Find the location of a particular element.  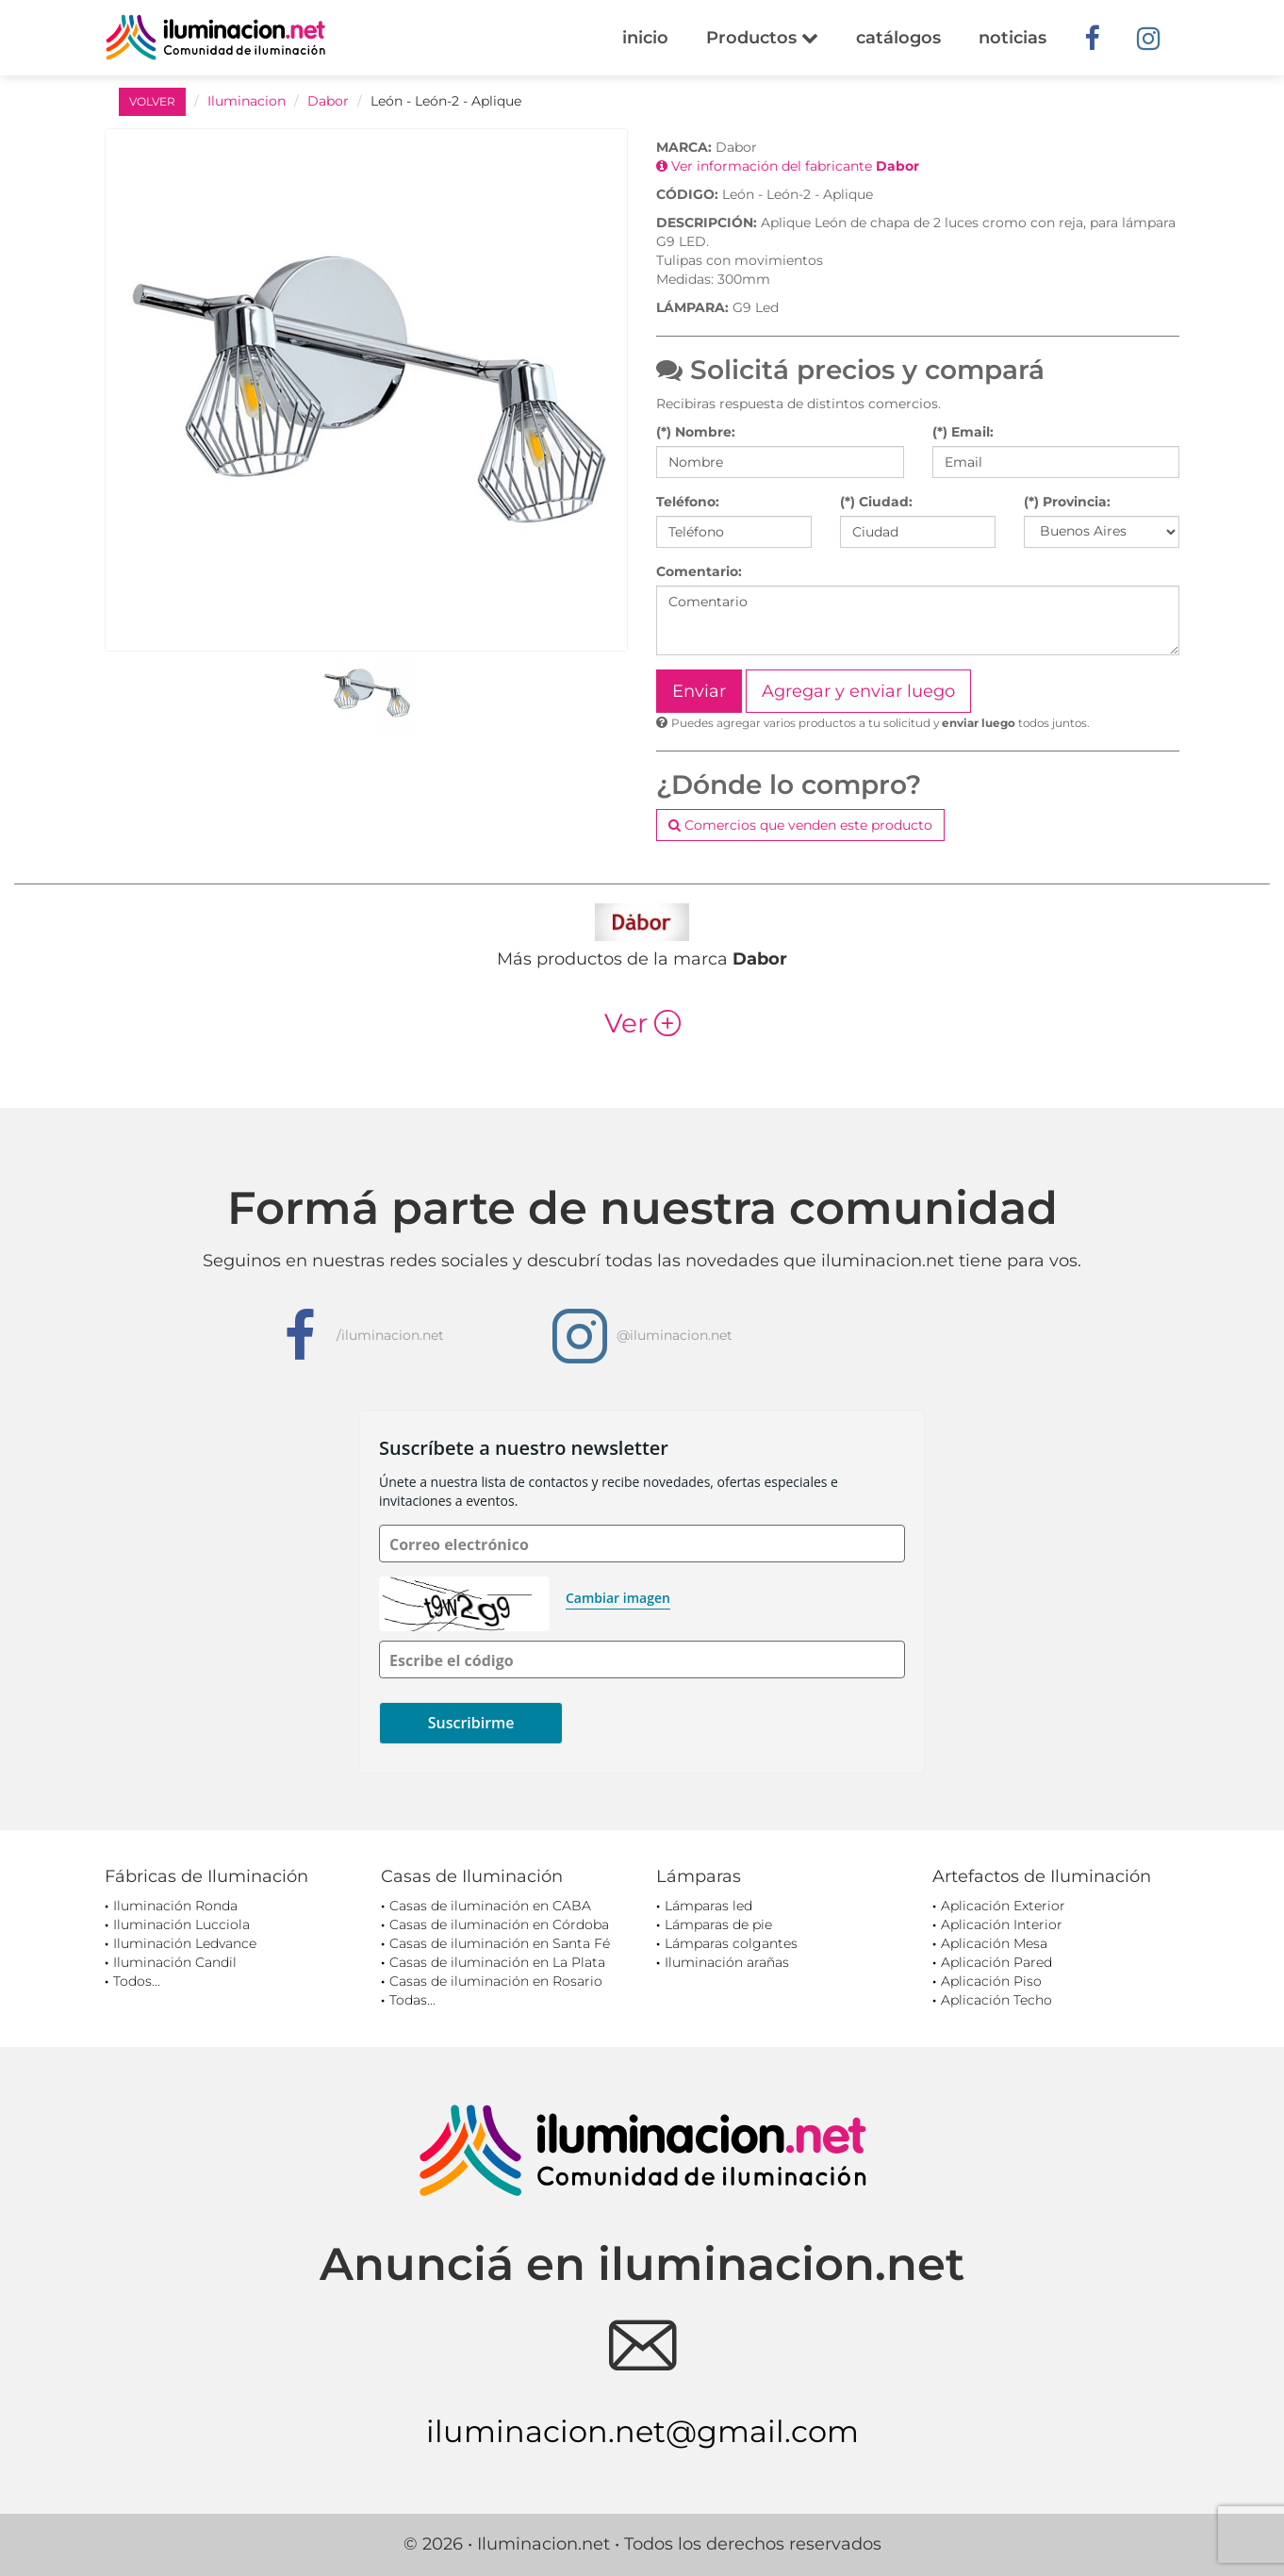

Ver is located at coordinates (642, 1023).